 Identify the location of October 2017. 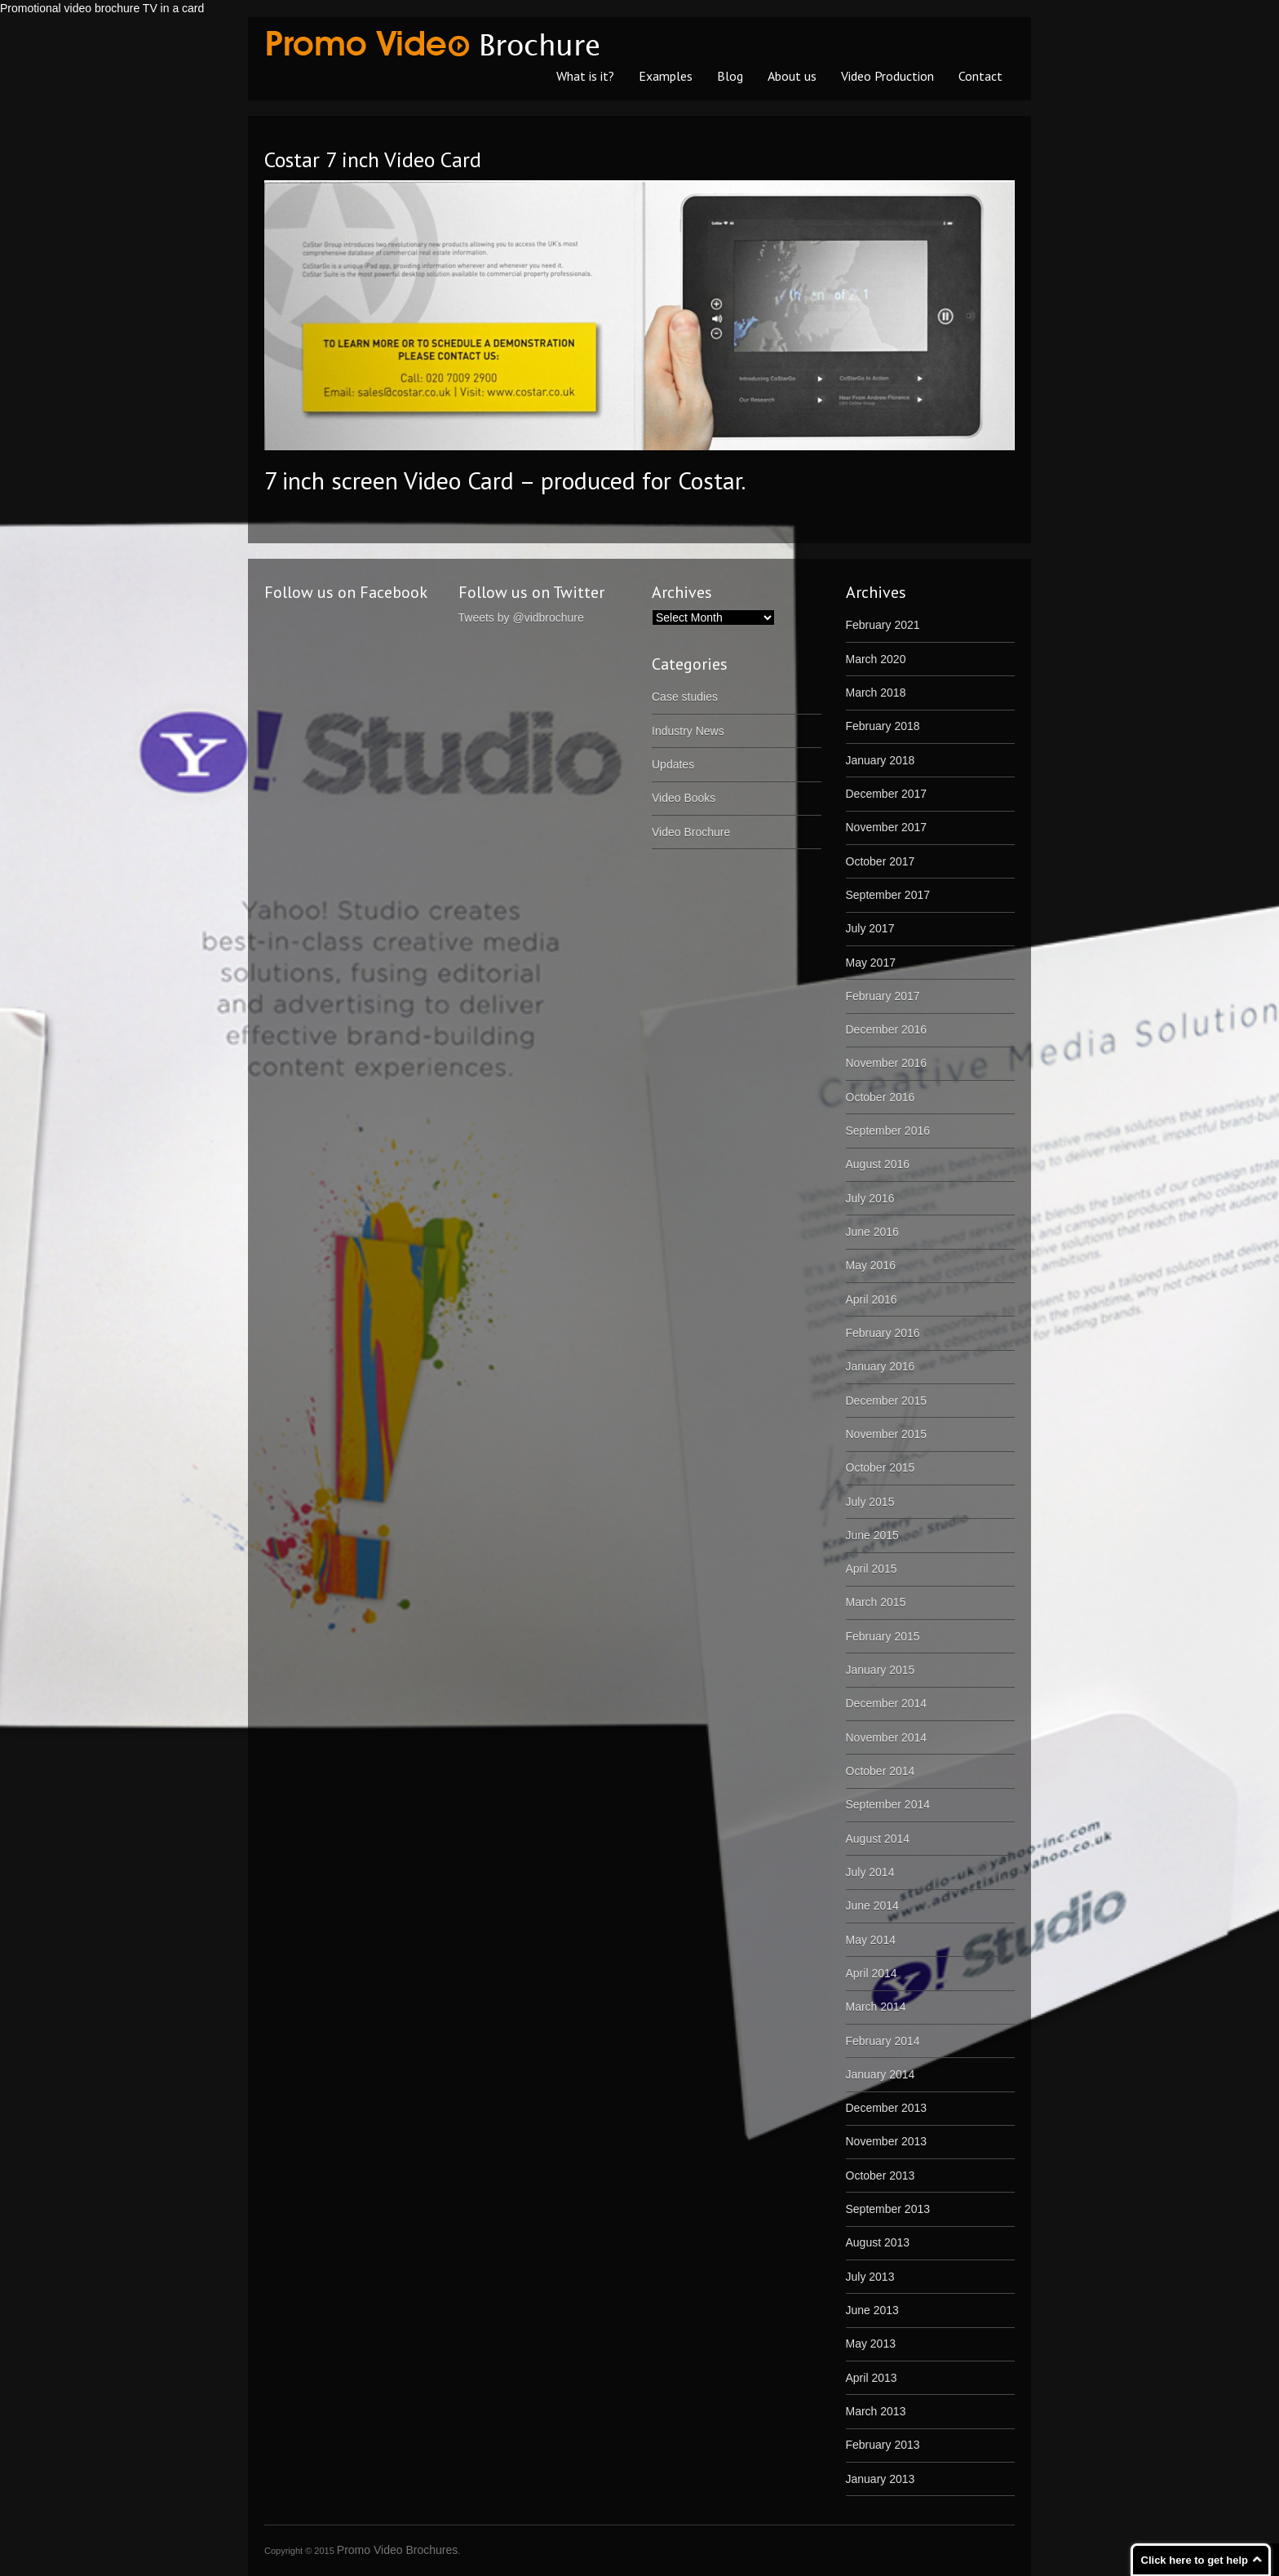
(880, 861).